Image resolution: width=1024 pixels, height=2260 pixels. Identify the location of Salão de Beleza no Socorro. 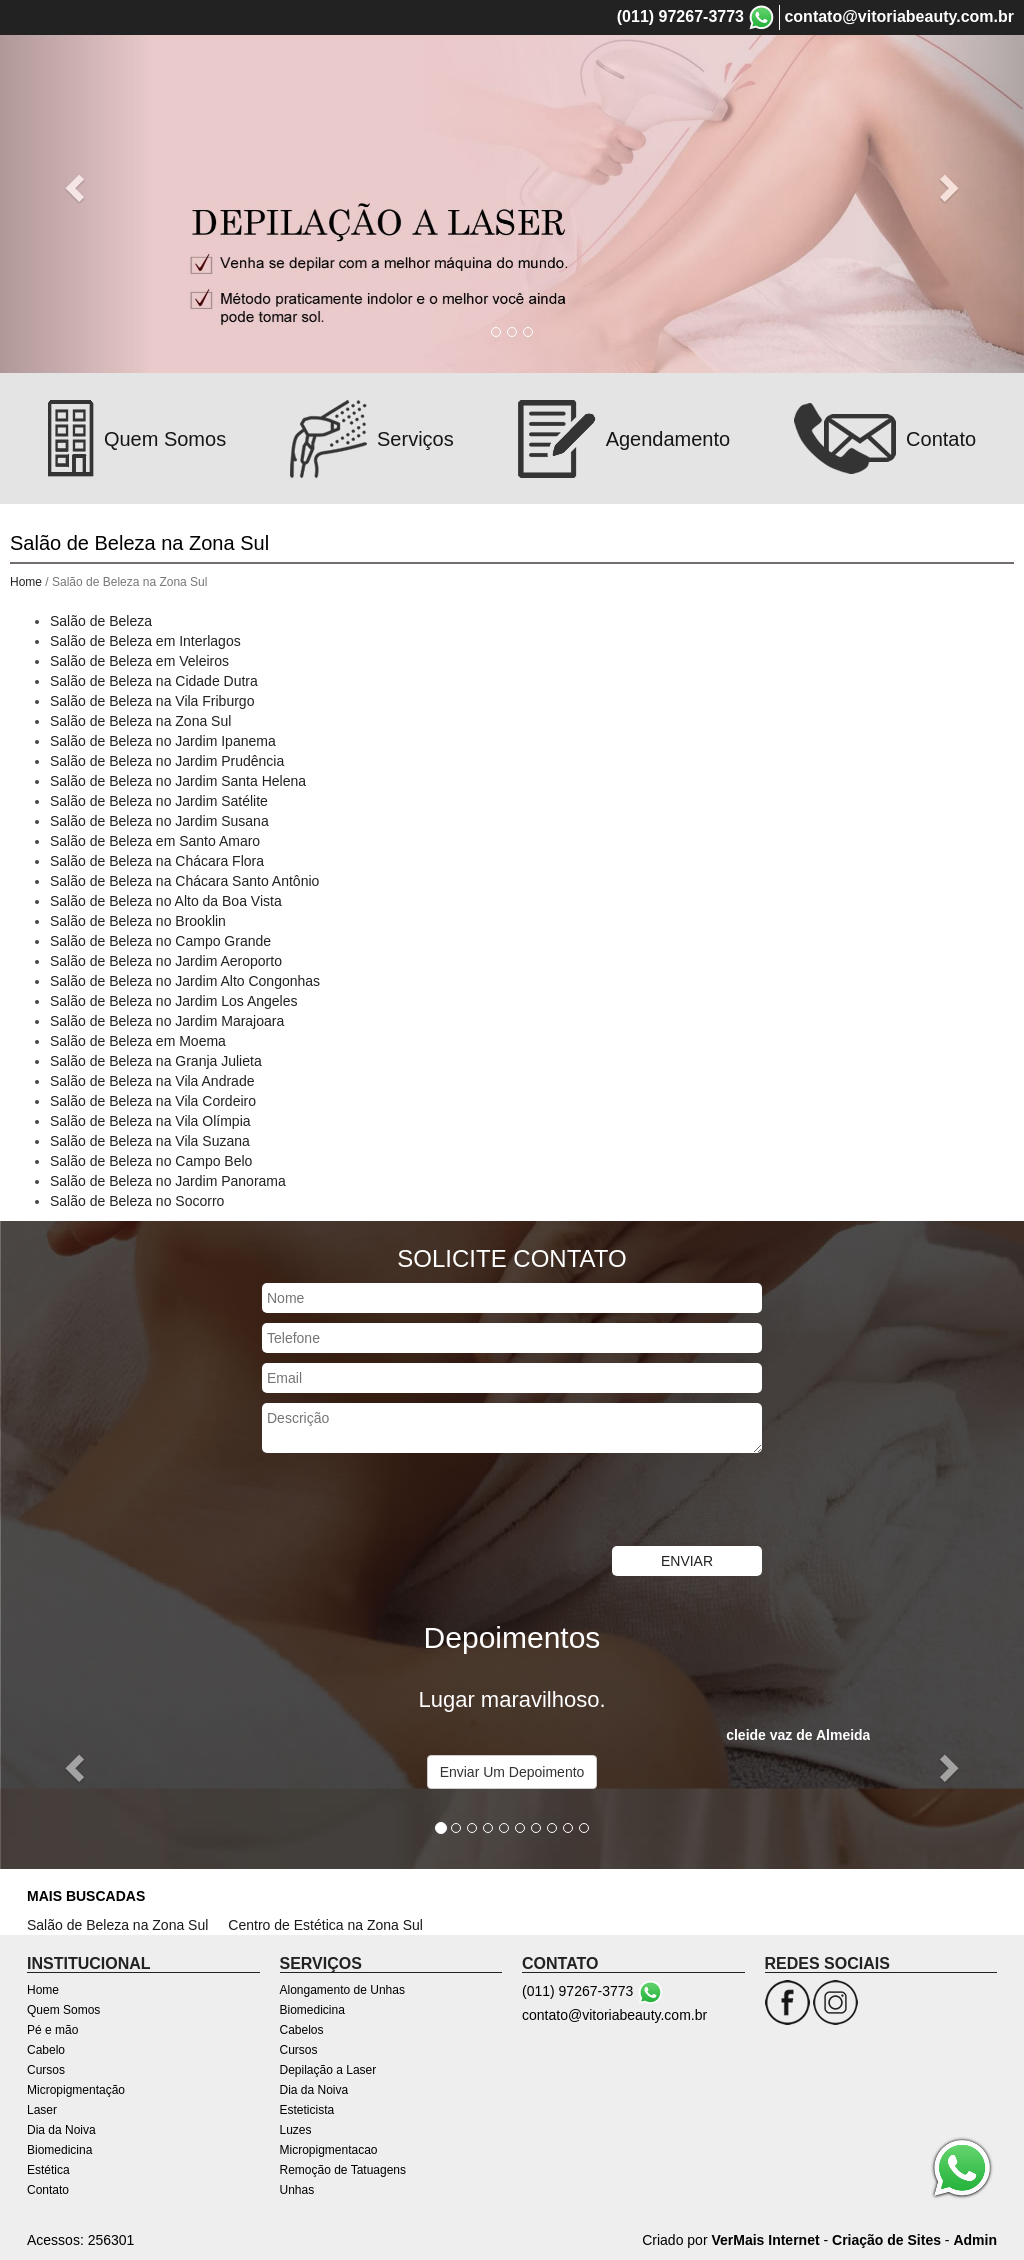
(137, 1201).